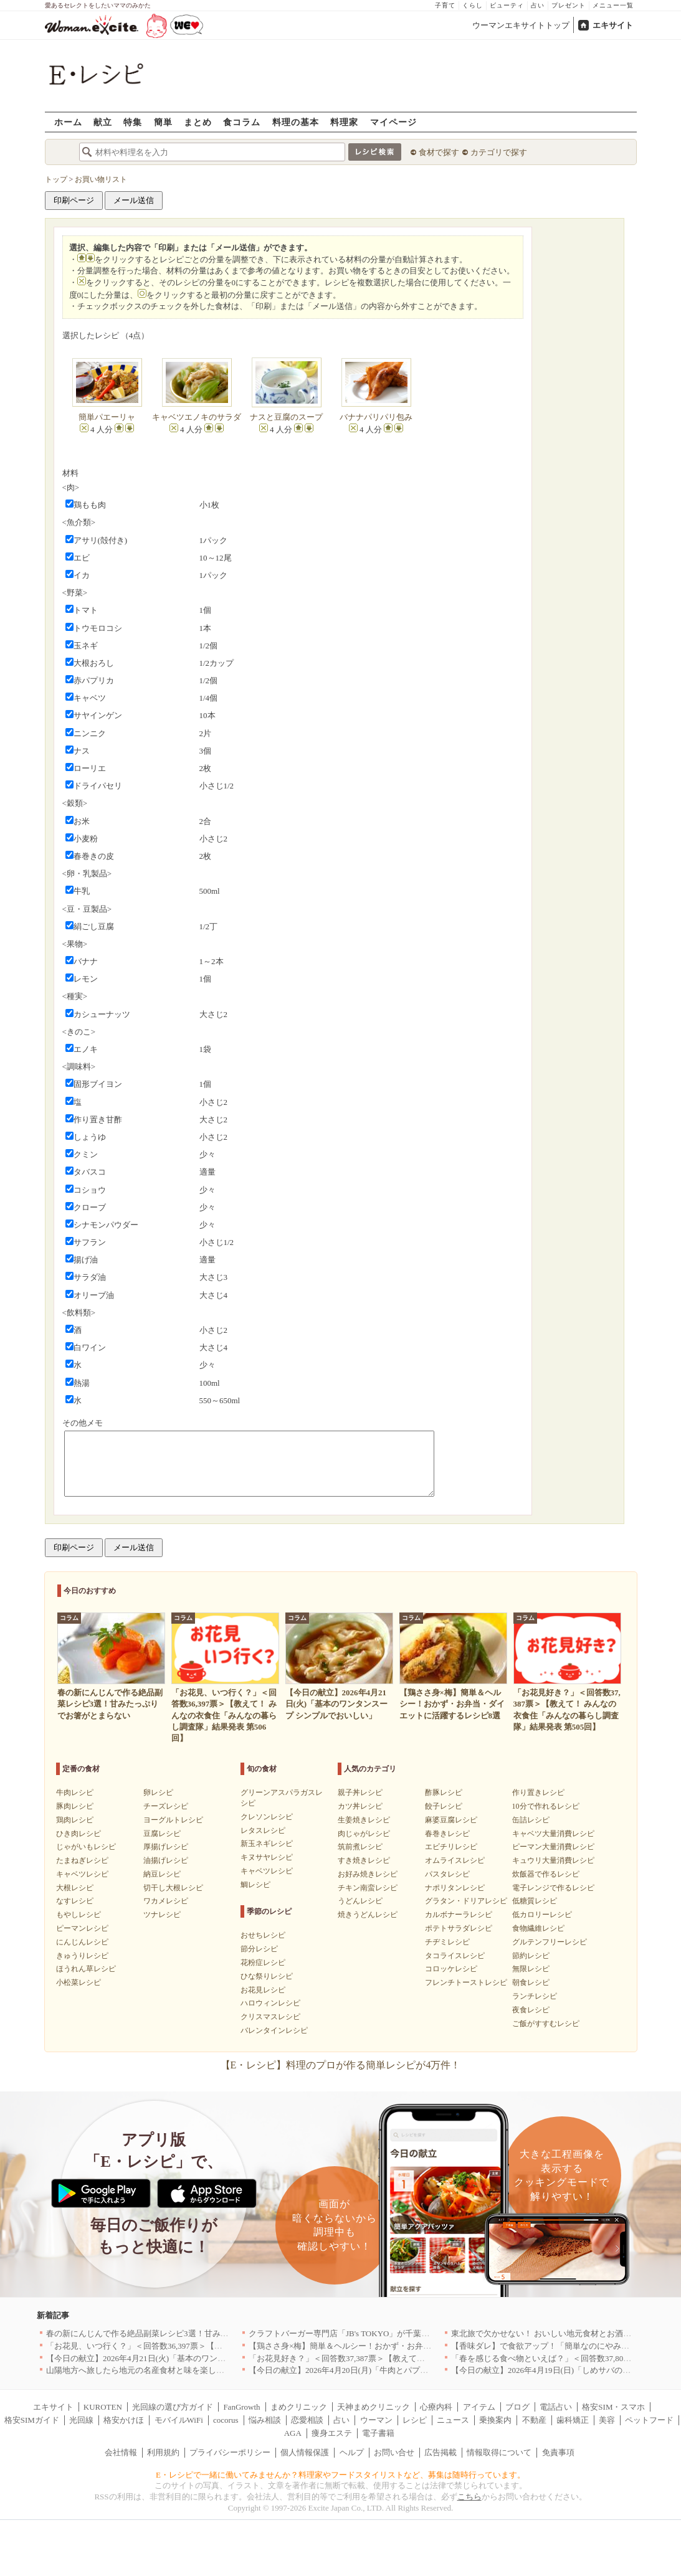  What do you see at coordinates (344, 122) in the screenshot?
I see `料理家` at bounding box center [344, 122].